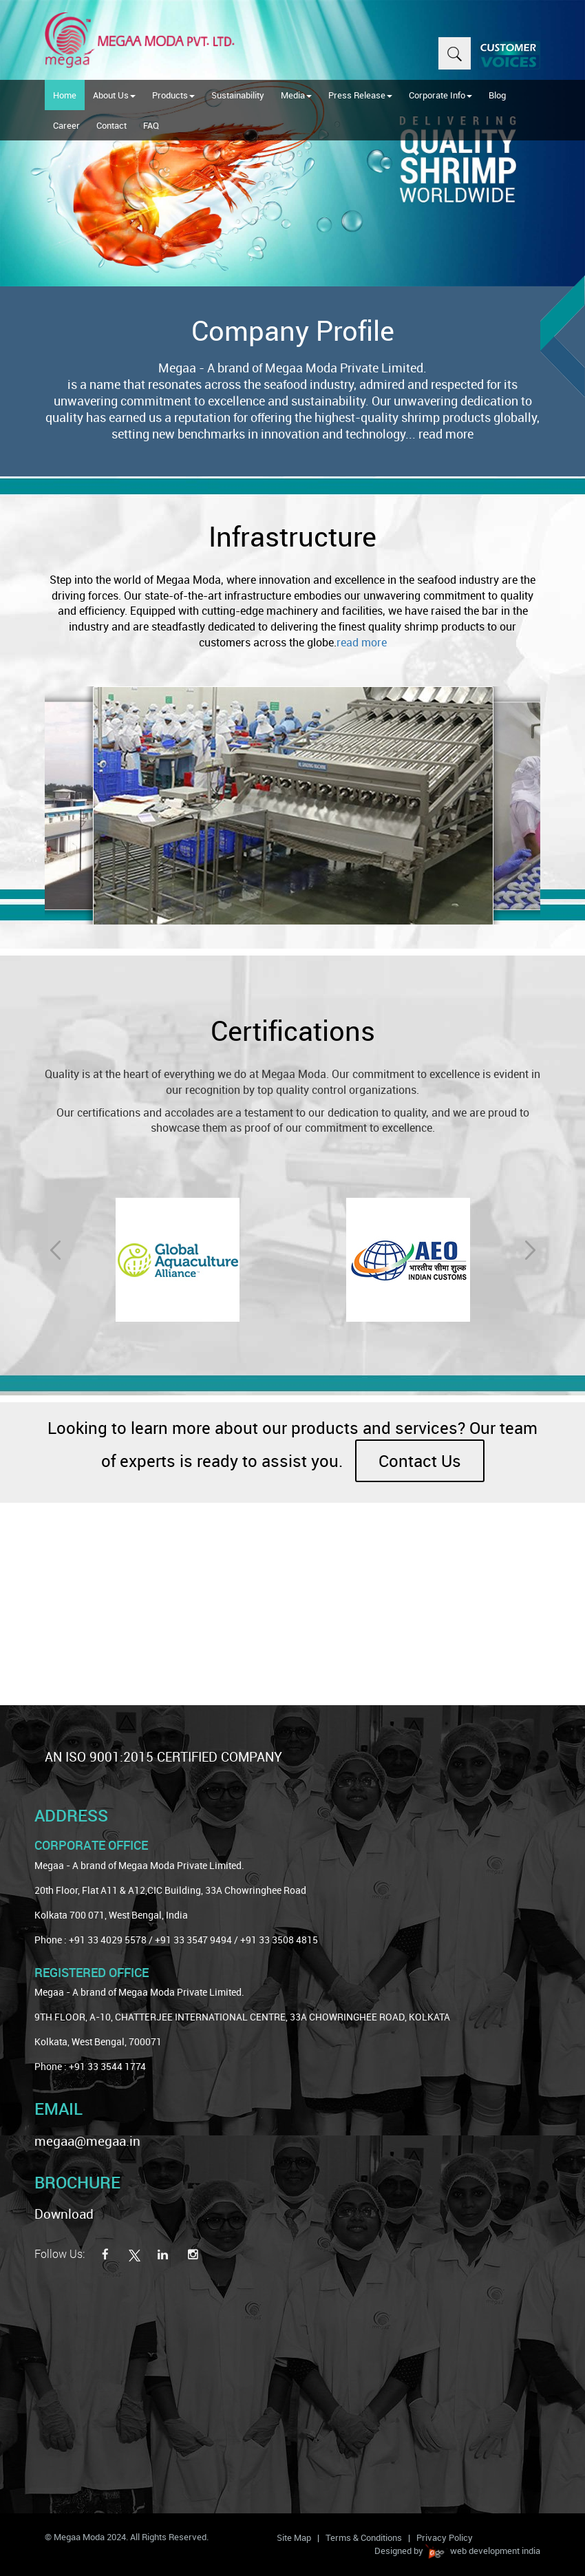 The image size is (585, 2576). What do you see at coordinates (420, 1461) in the screenshot?
I see `Contact Us` at bounding box center [420, 1461].